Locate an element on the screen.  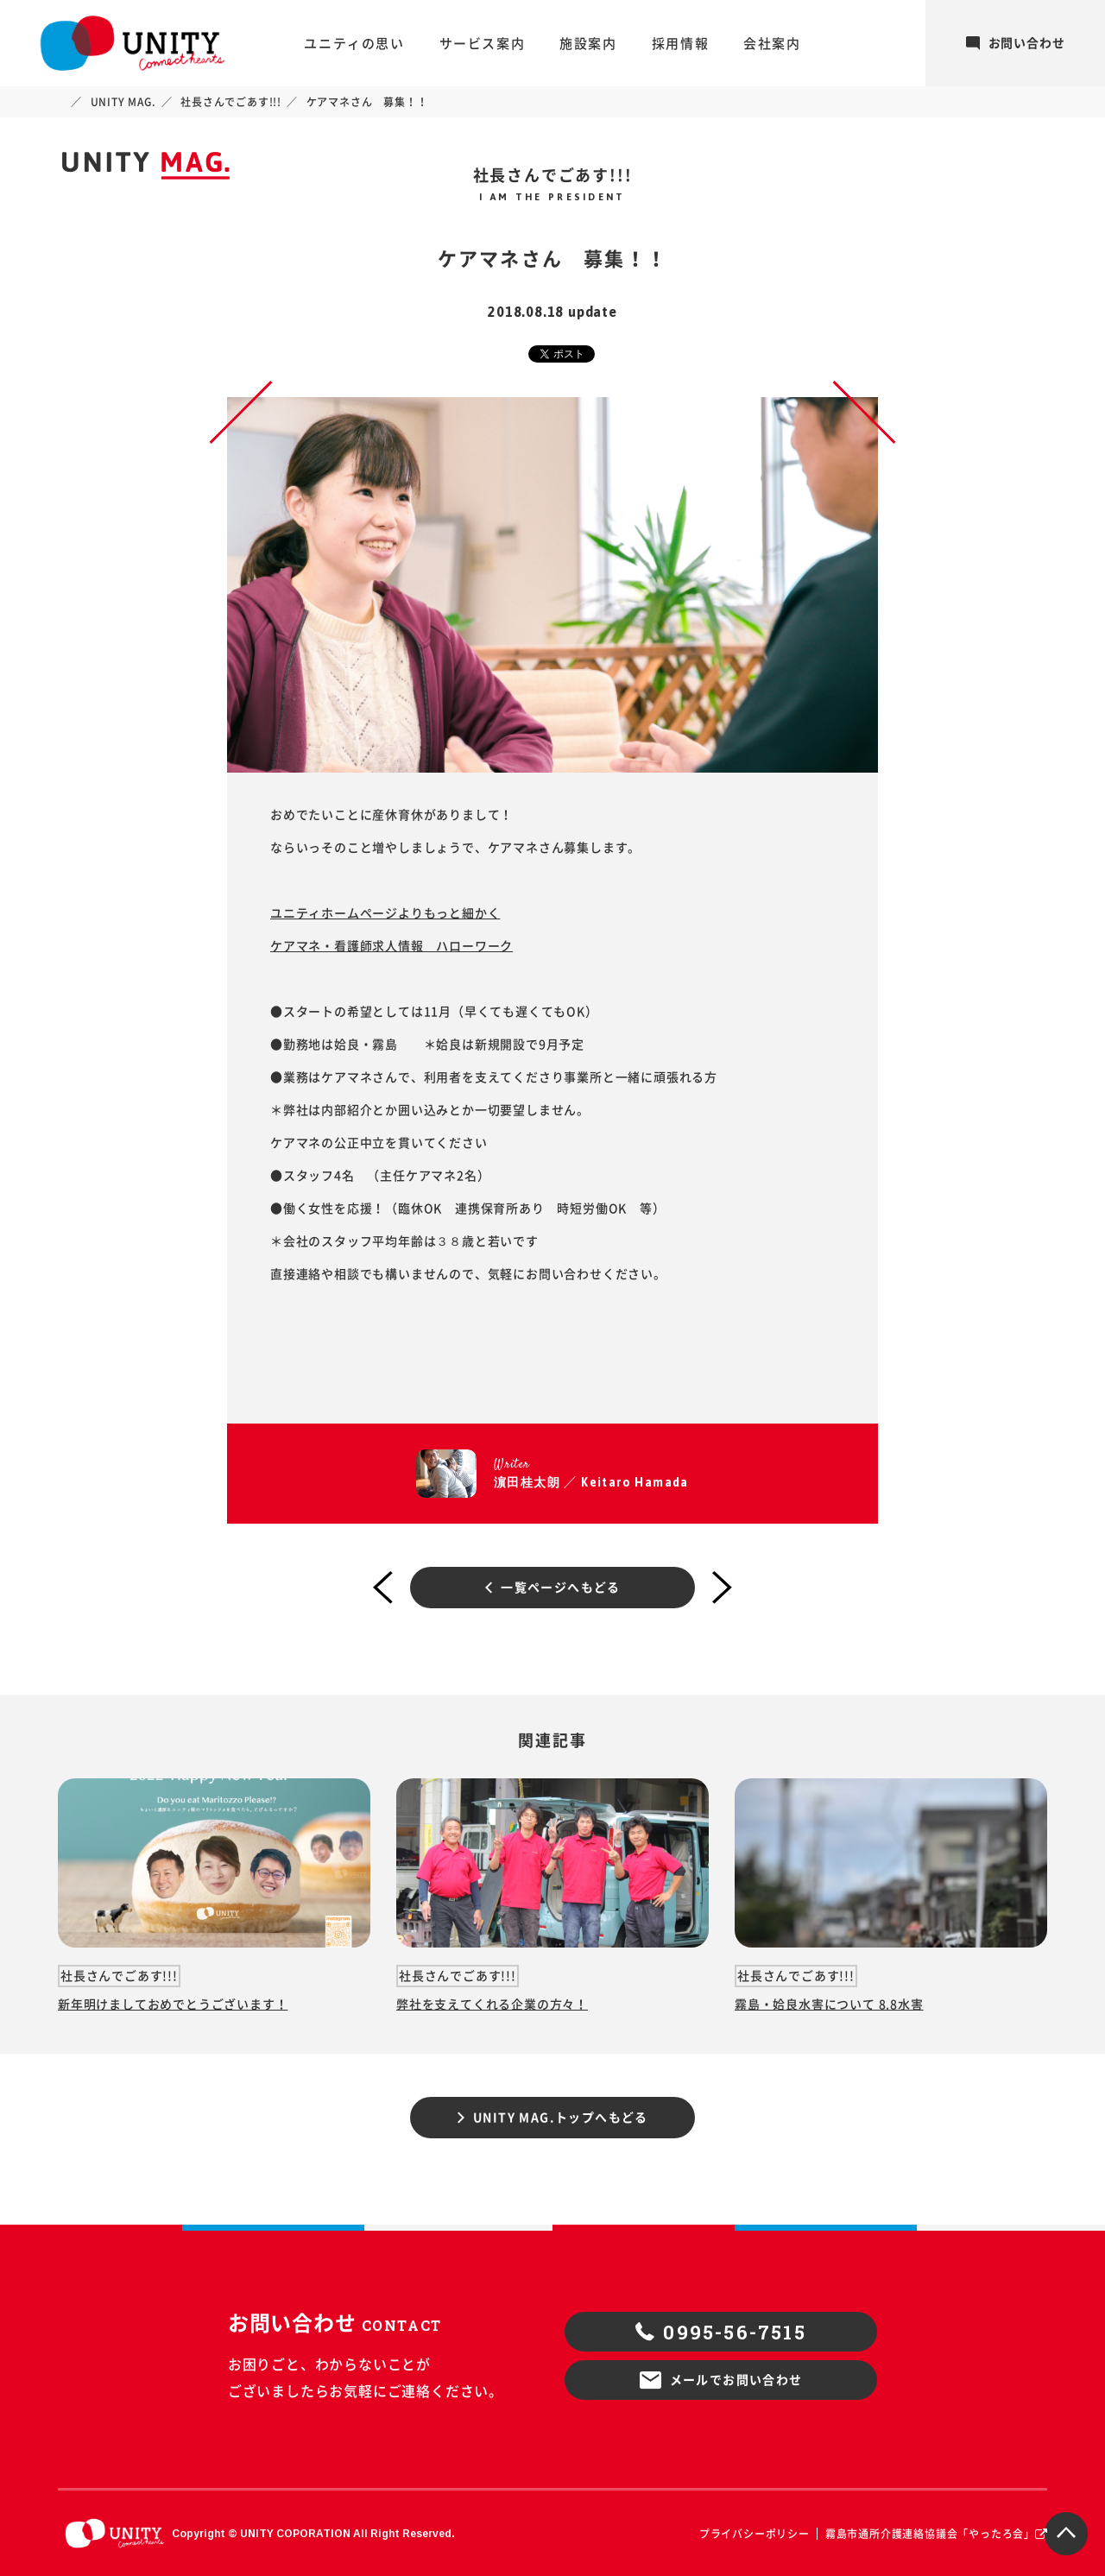
施設案内 is located at coordinates (587, 43).